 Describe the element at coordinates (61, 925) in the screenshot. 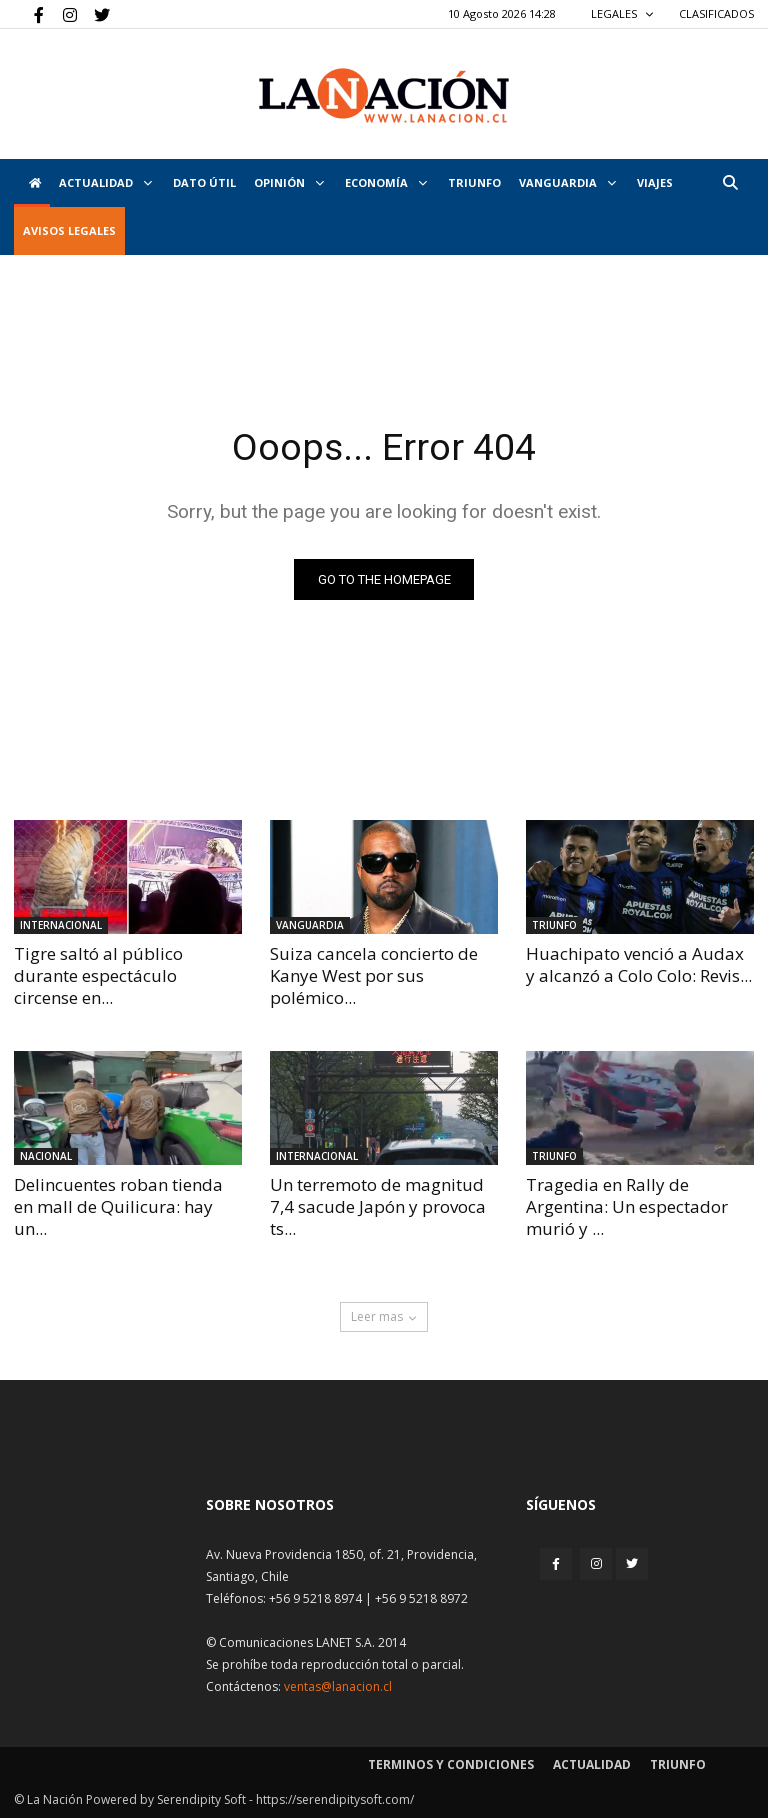

I see `Internacional` at that location.